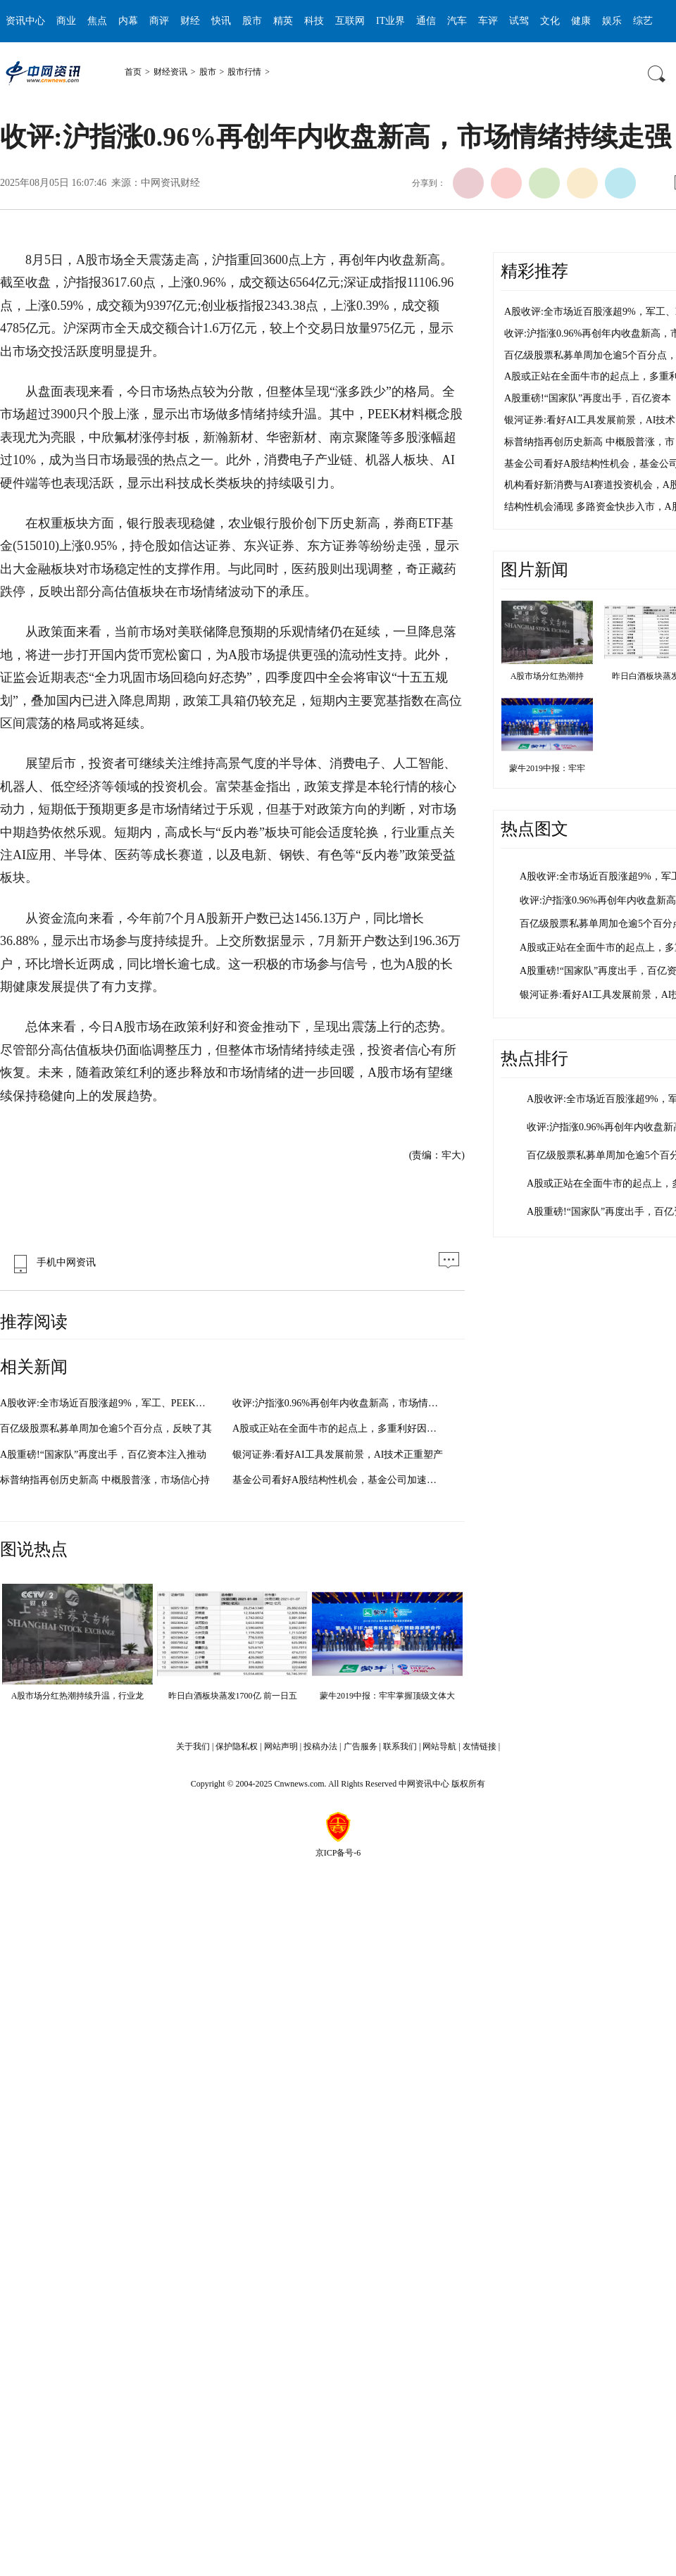  Describe the element at coordinates (97, 20) in the screenshot. I see `焦点` at that location.